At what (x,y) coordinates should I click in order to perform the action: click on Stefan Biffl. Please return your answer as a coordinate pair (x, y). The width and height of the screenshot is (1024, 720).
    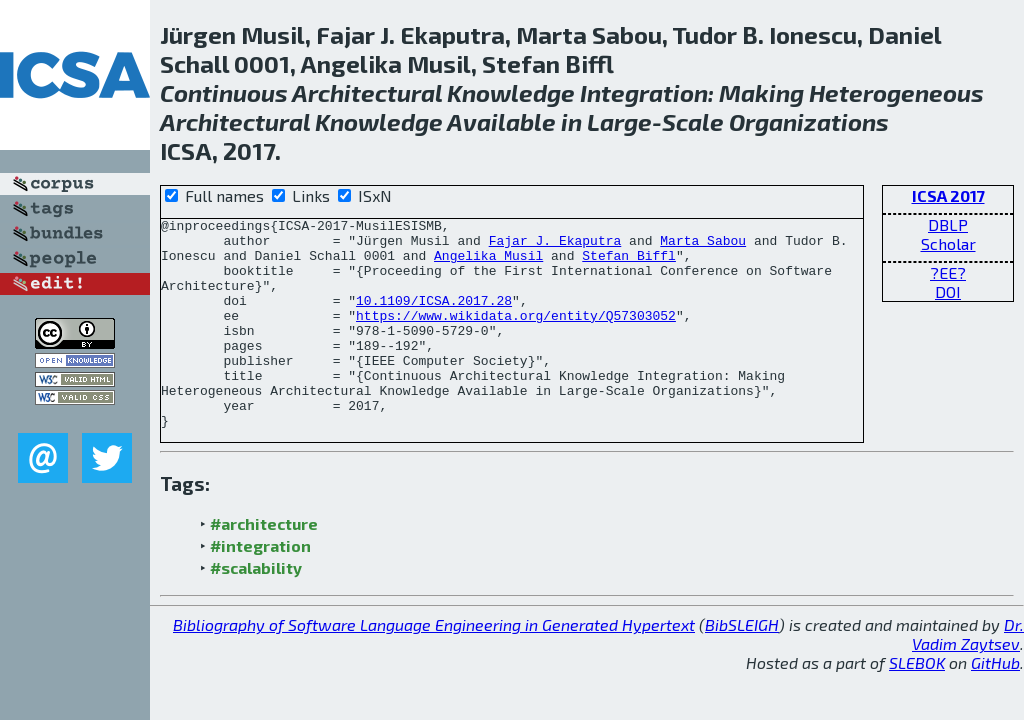
    Looking at the image, I should click on (629, 264).